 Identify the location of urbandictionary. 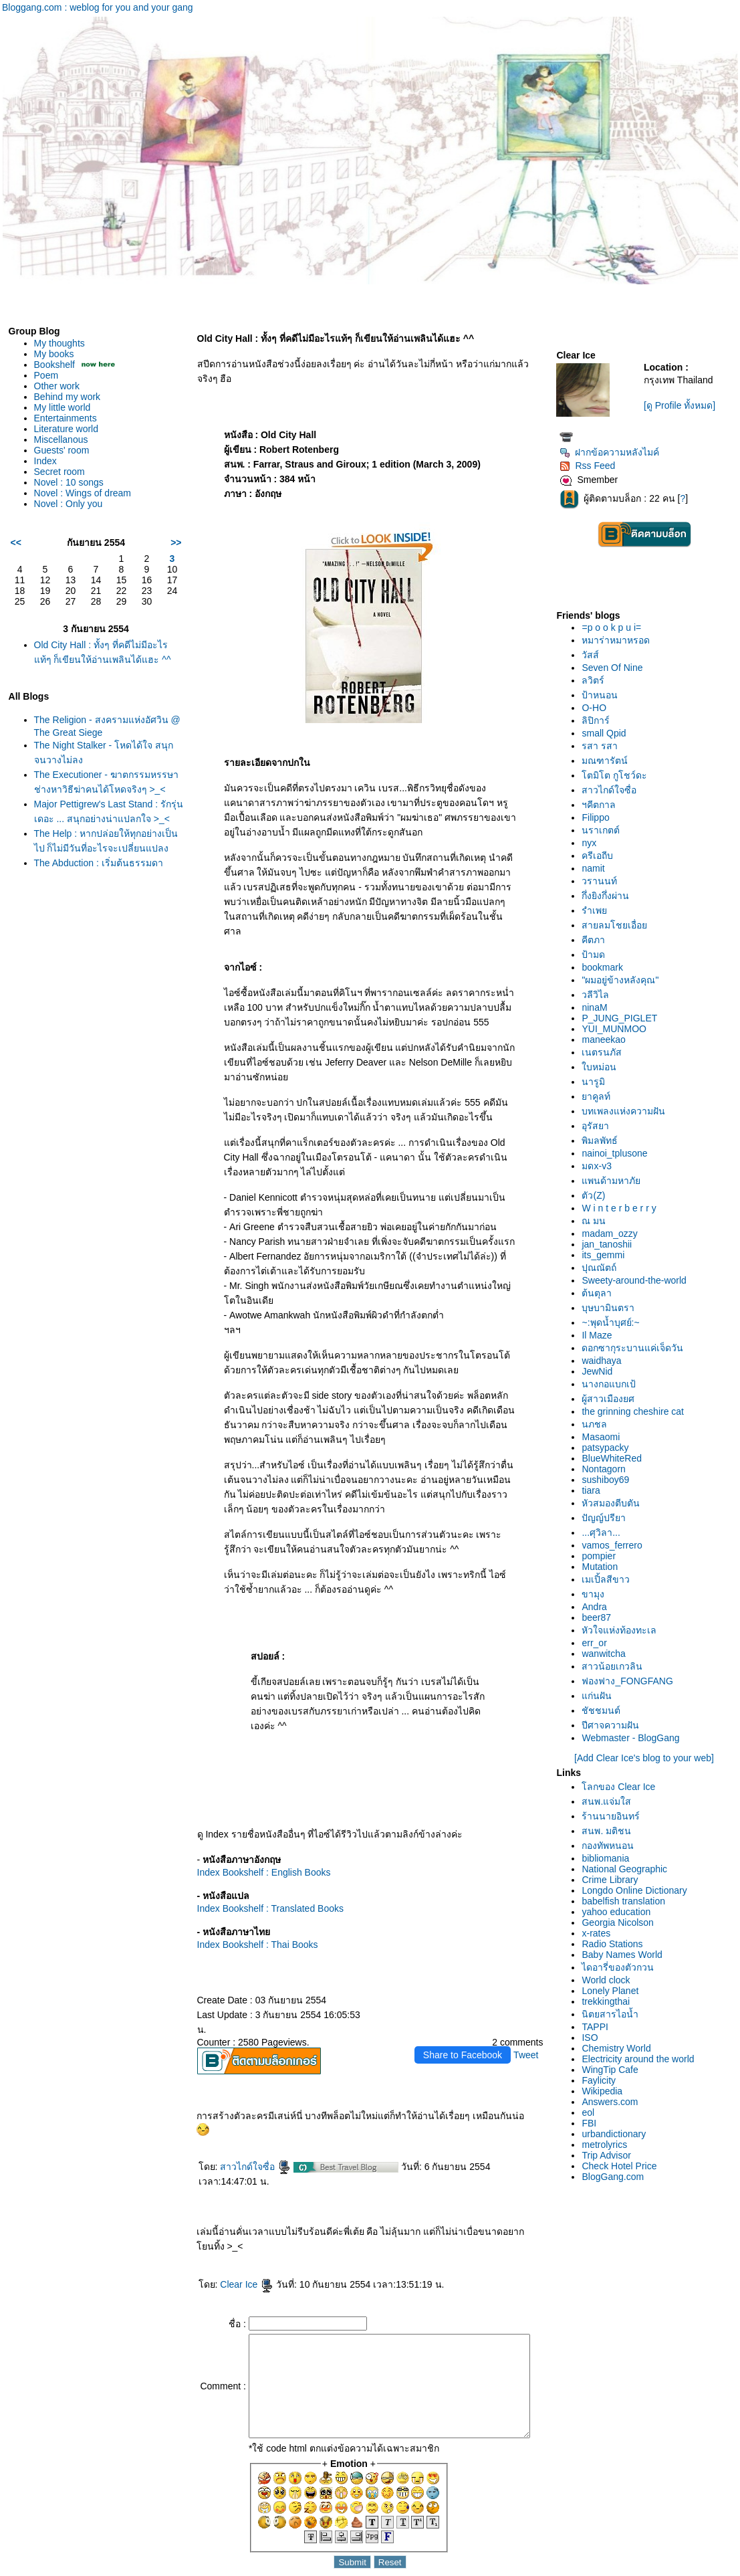
(618, 2133).